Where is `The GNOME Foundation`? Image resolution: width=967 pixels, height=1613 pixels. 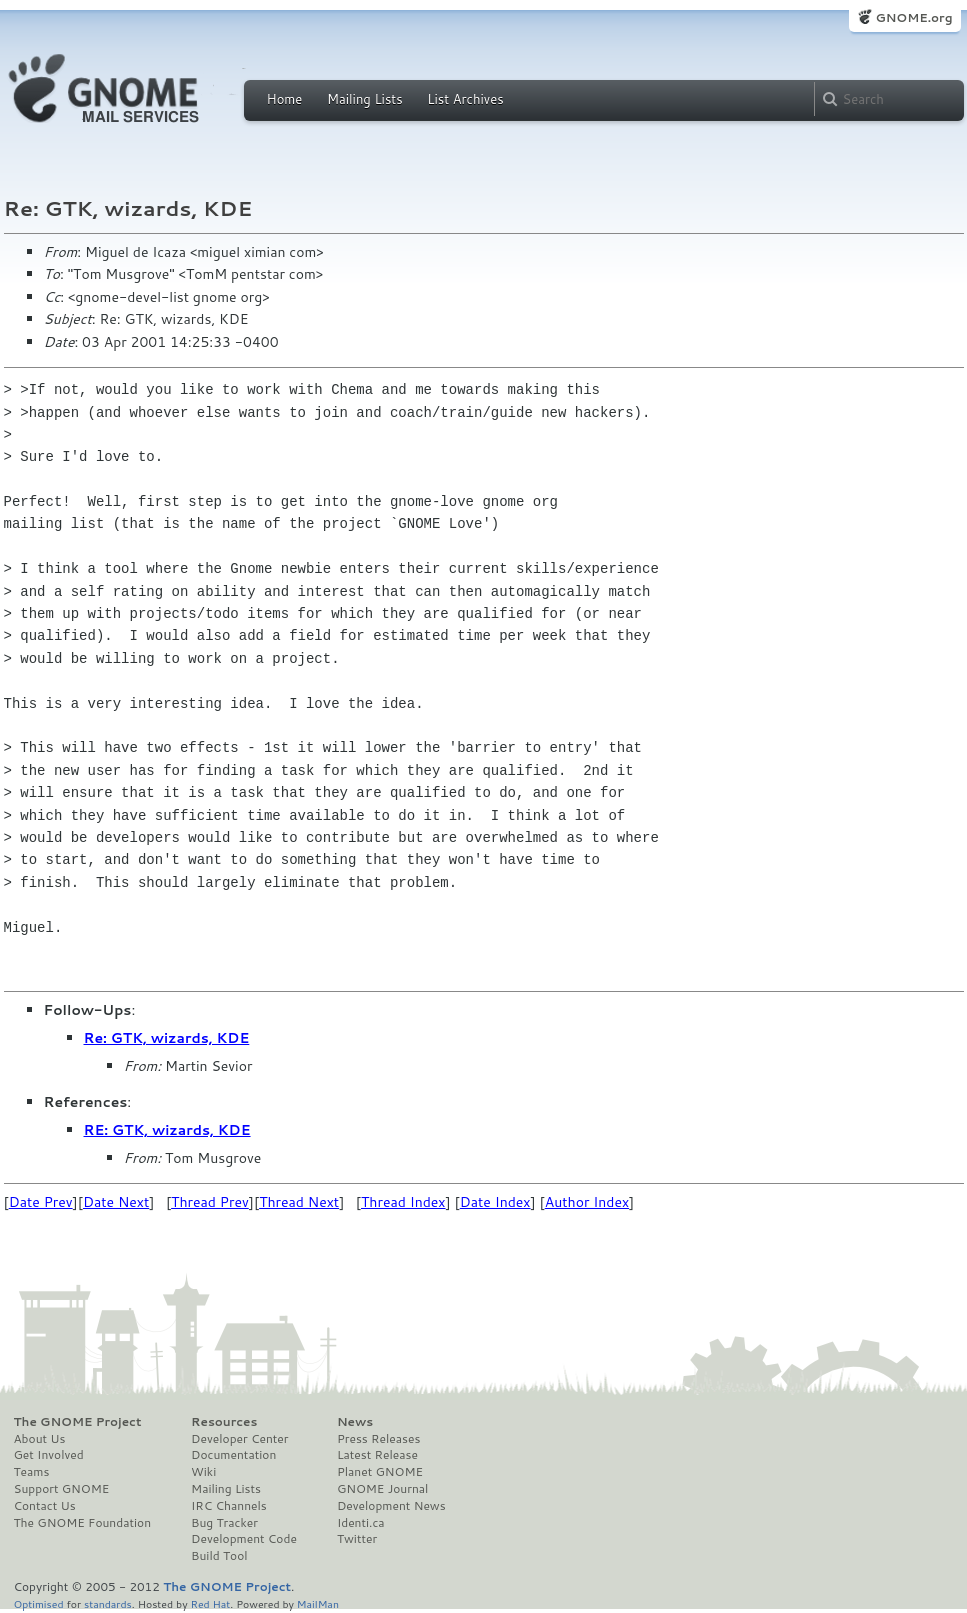 The GNOME Foundation is located at coordinates (83, 1523).